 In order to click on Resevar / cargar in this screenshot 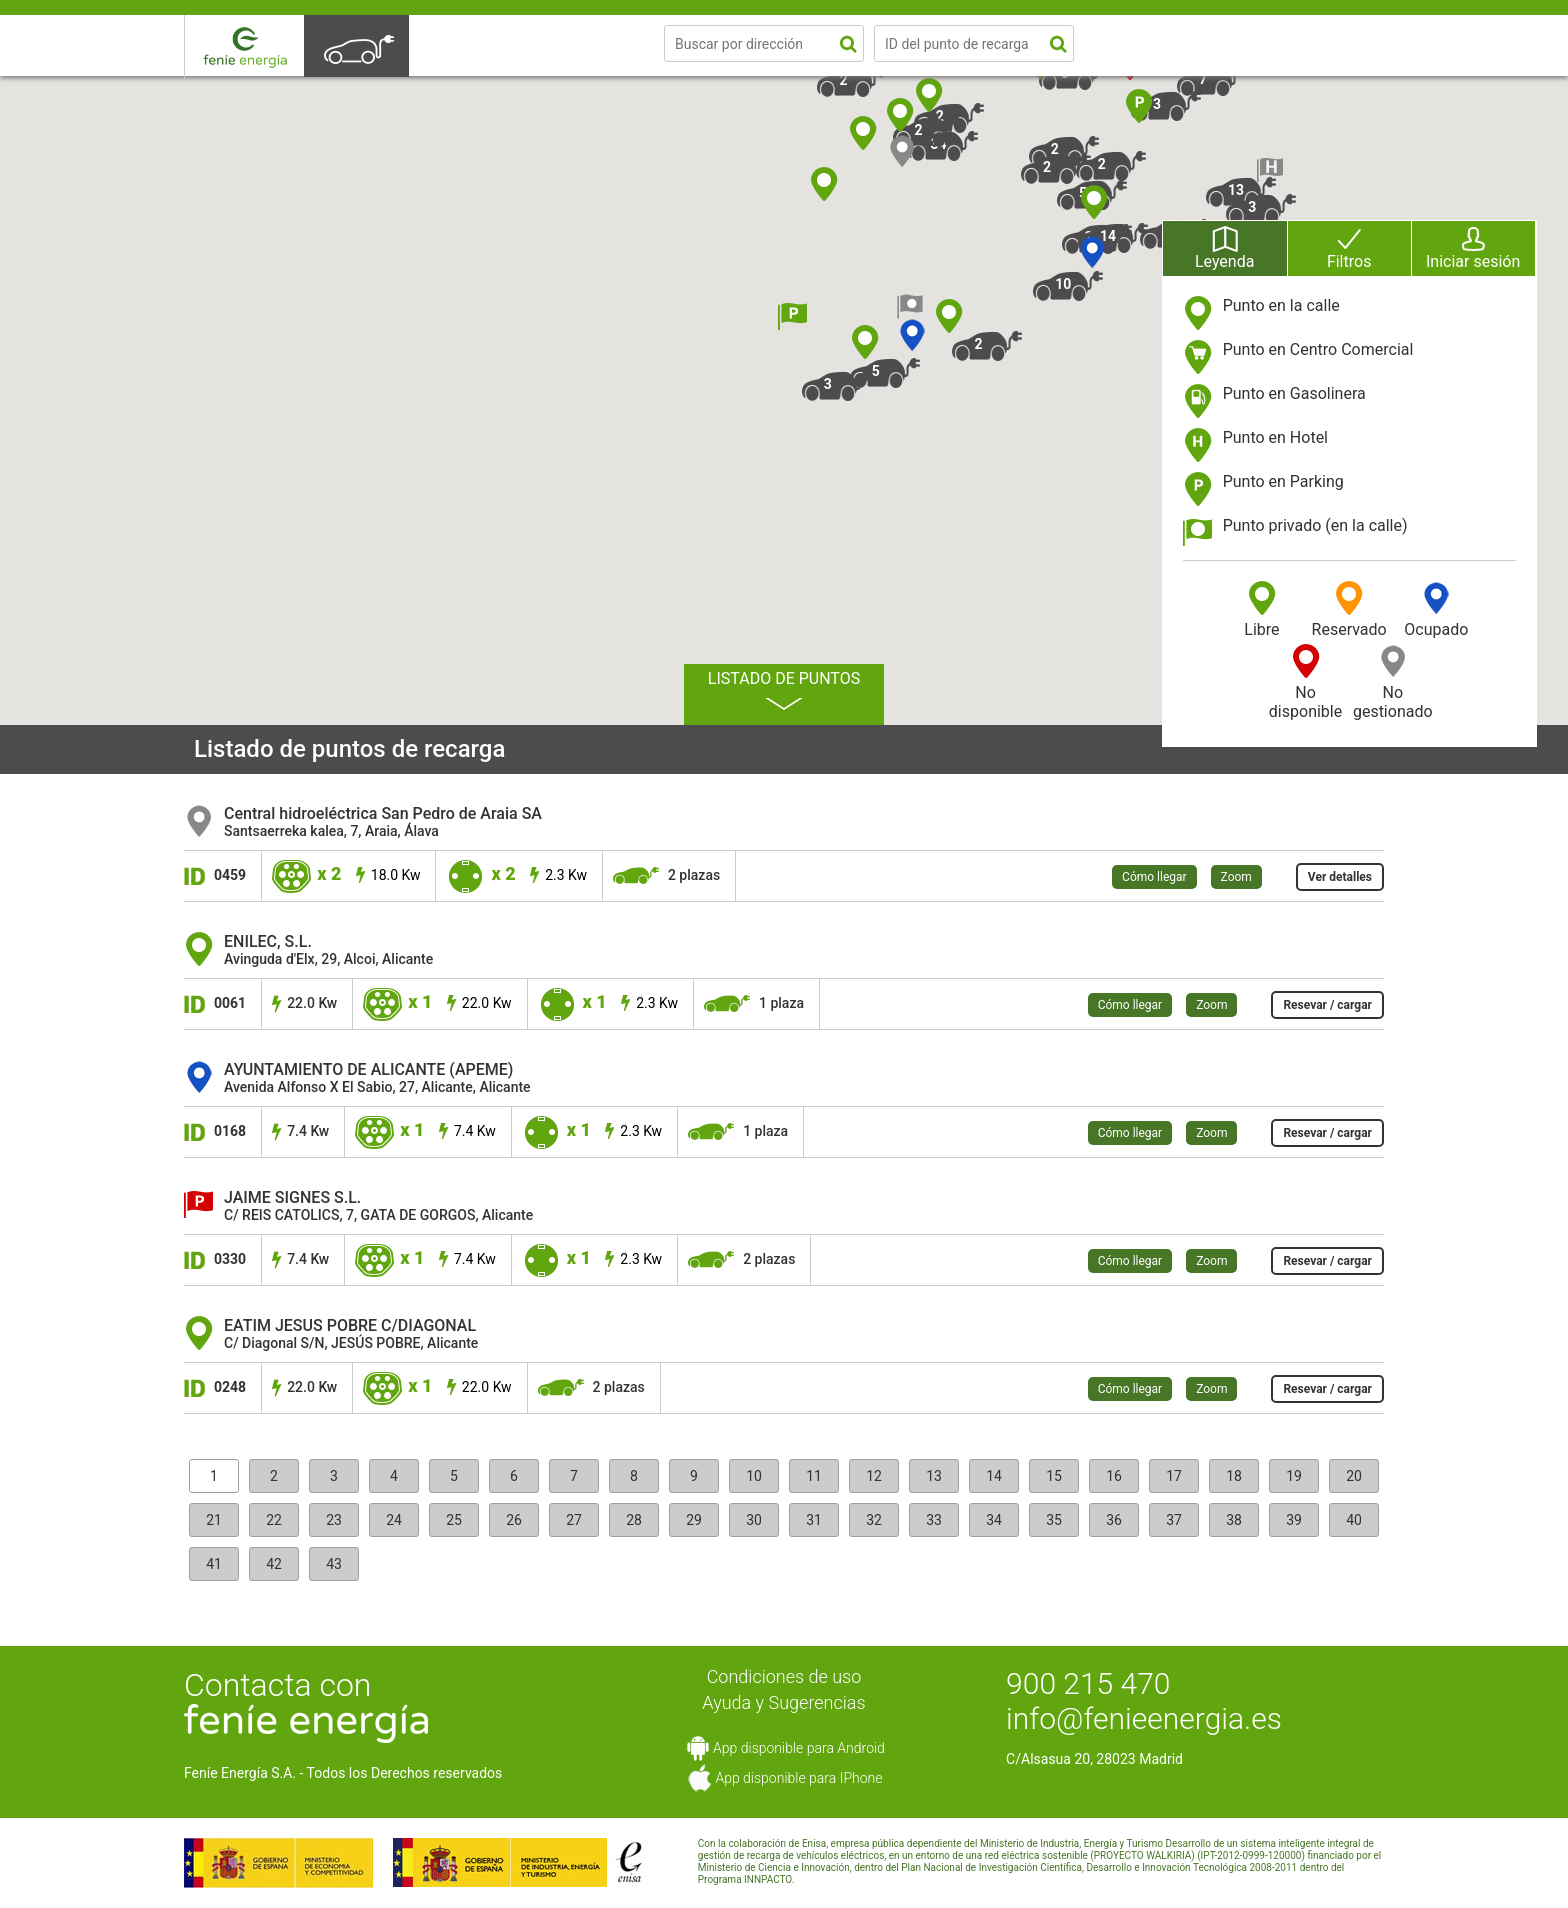, I will do `click(1327, 1005)`.